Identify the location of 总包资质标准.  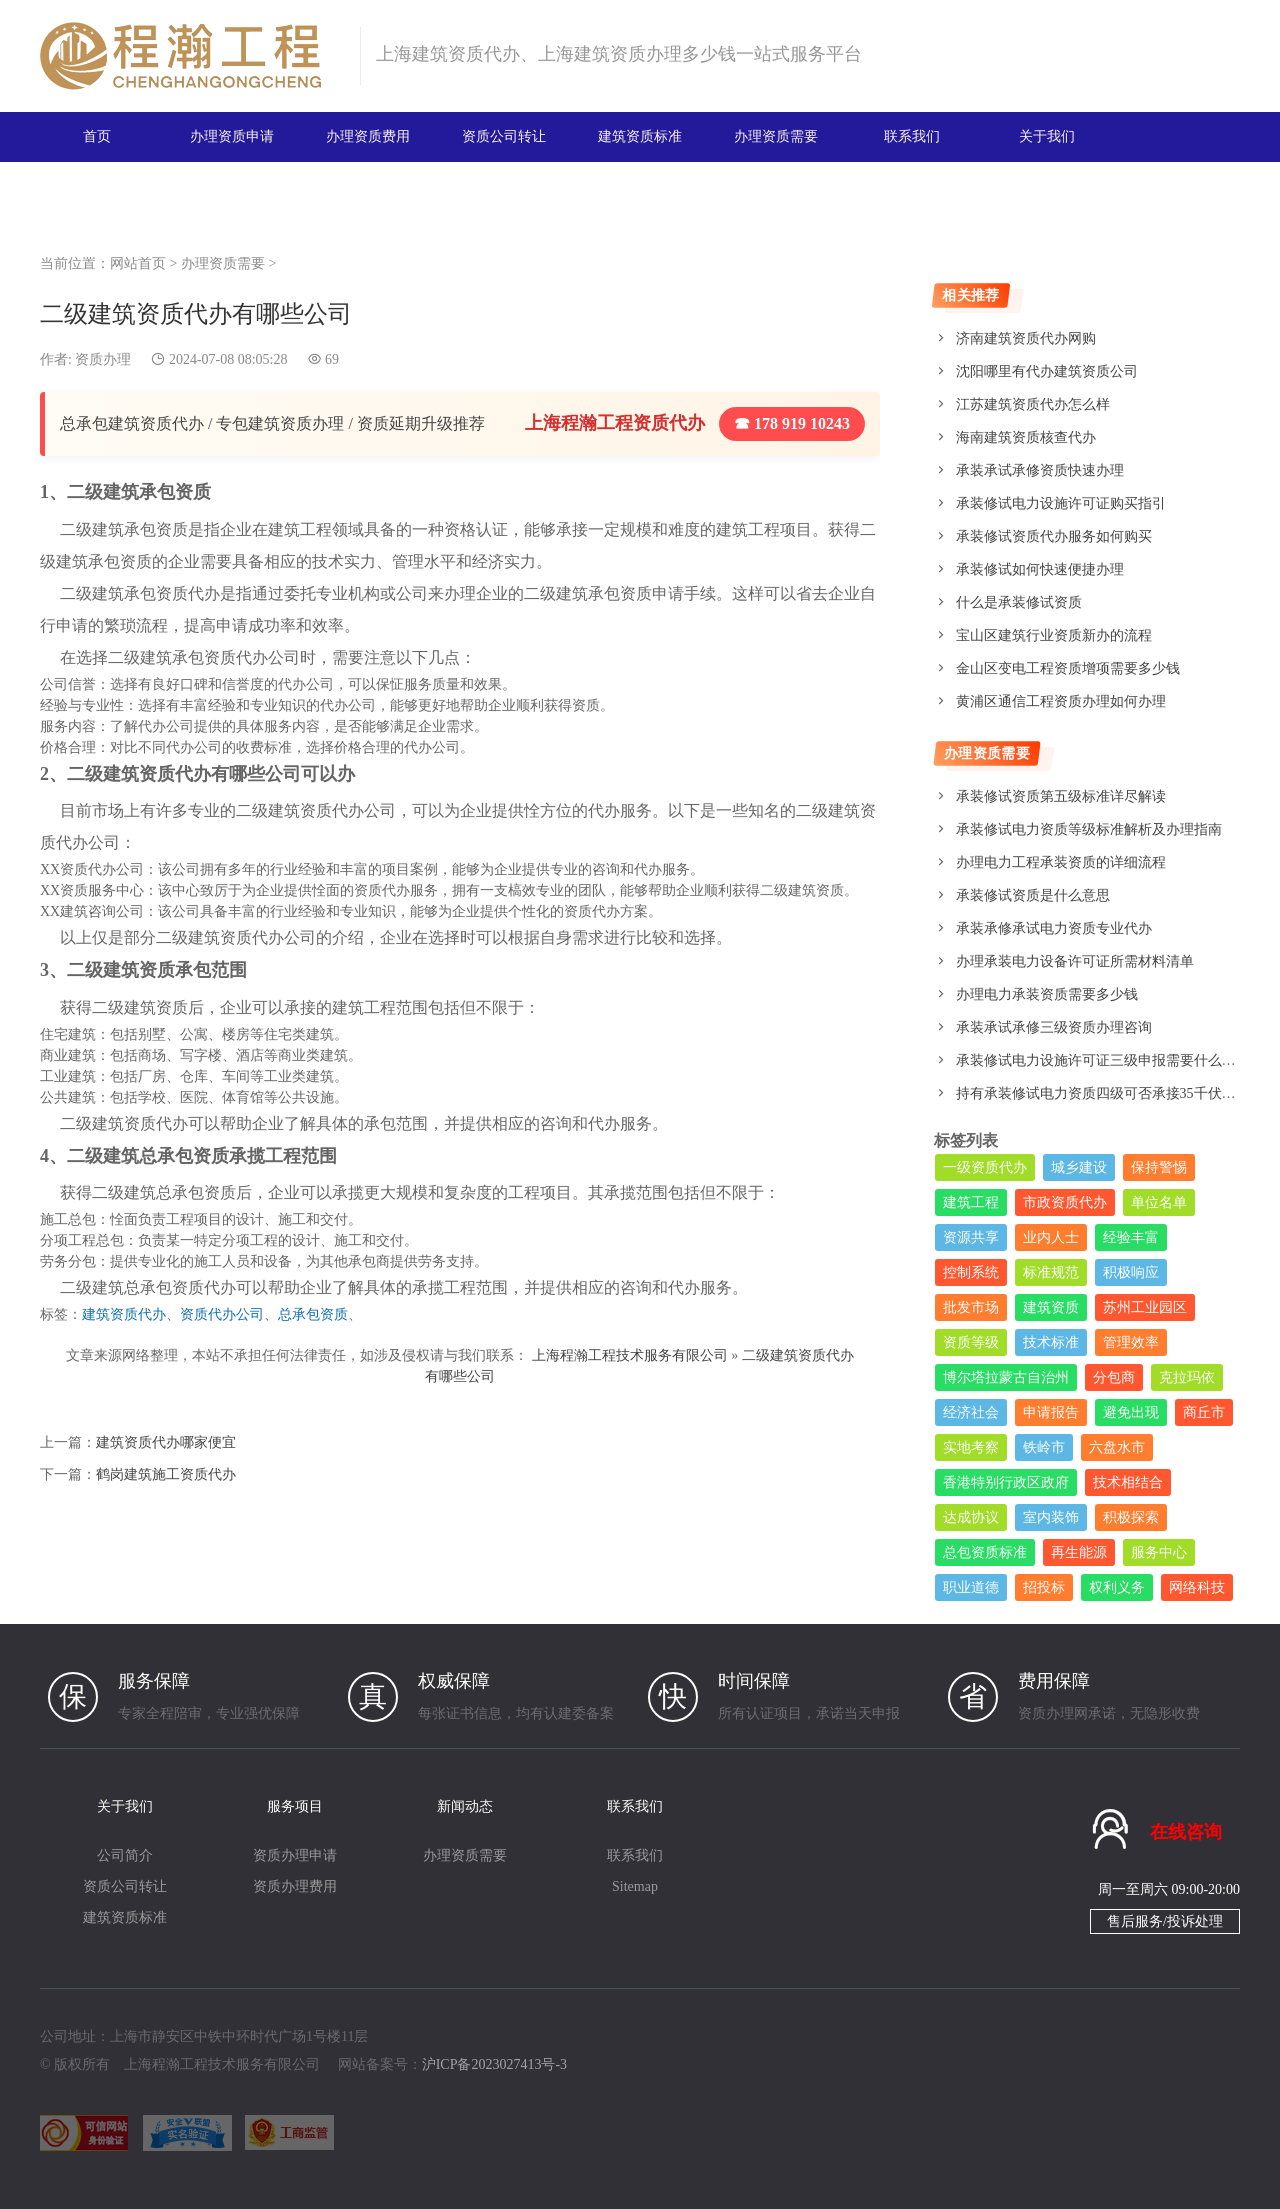
(985, 1552).